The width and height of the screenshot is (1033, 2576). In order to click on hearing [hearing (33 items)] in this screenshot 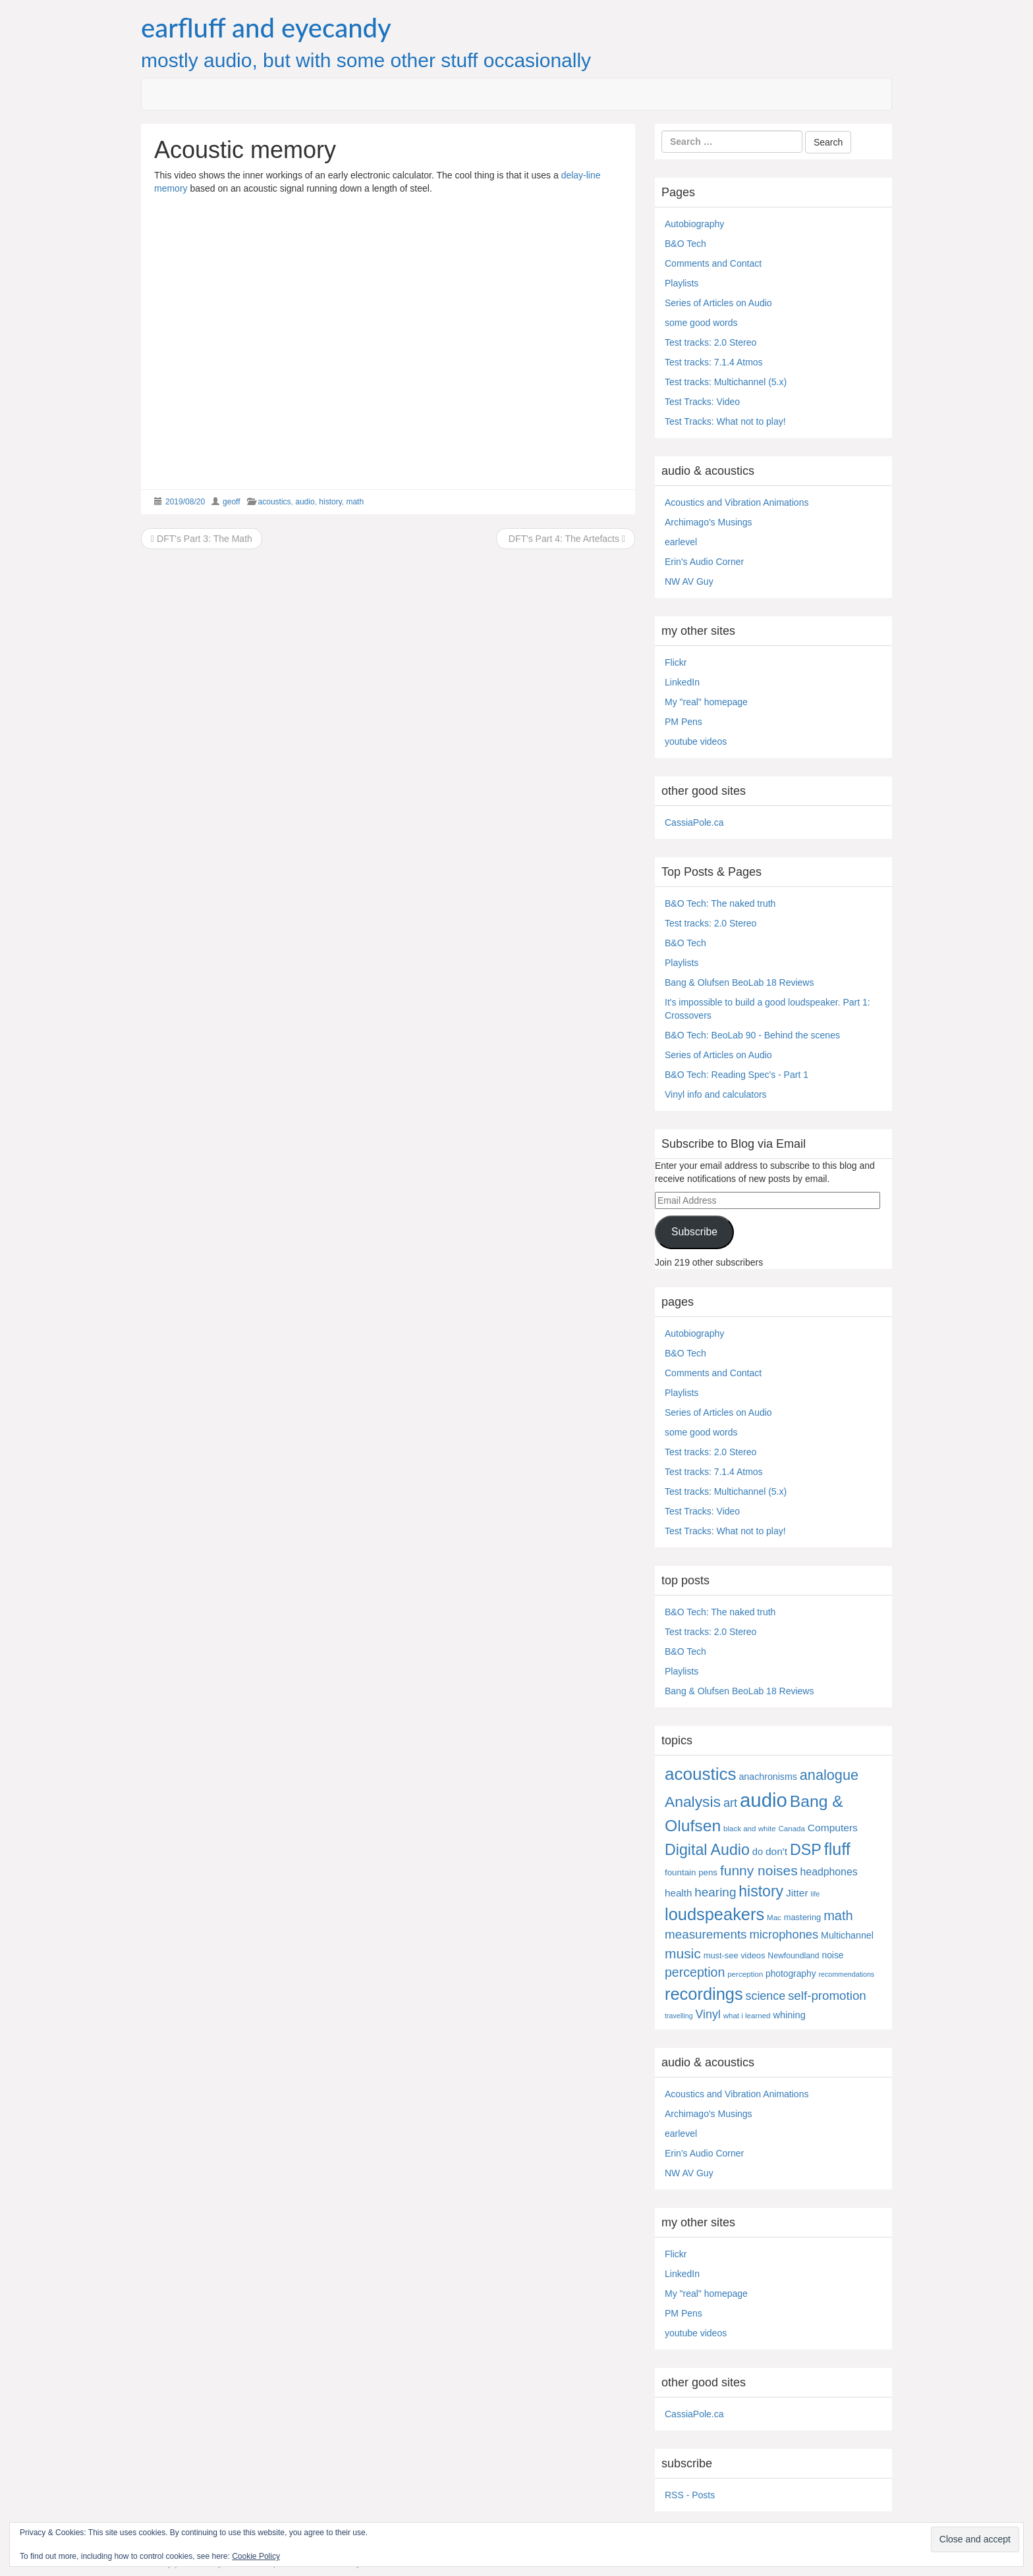, I will do `click(715, 1892)`.